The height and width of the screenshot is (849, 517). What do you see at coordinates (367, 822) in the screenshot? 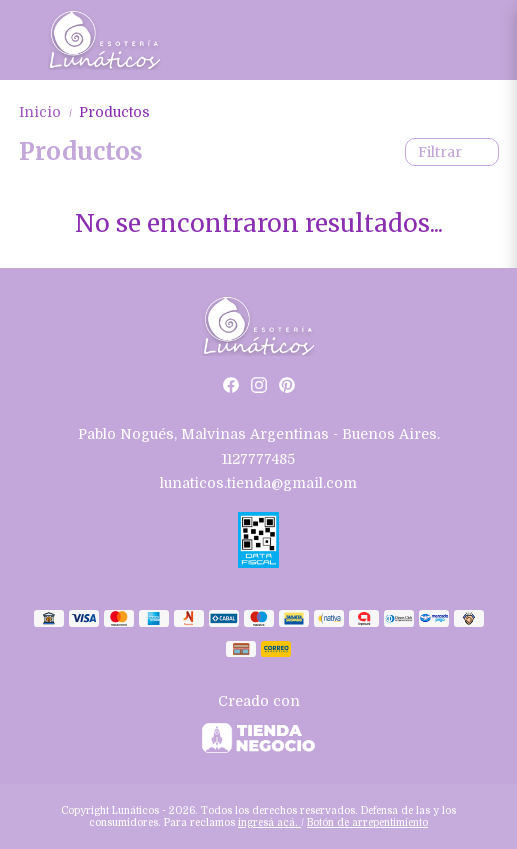
I see `Botón de arrepentimiento` at bounding box center [367, 822].